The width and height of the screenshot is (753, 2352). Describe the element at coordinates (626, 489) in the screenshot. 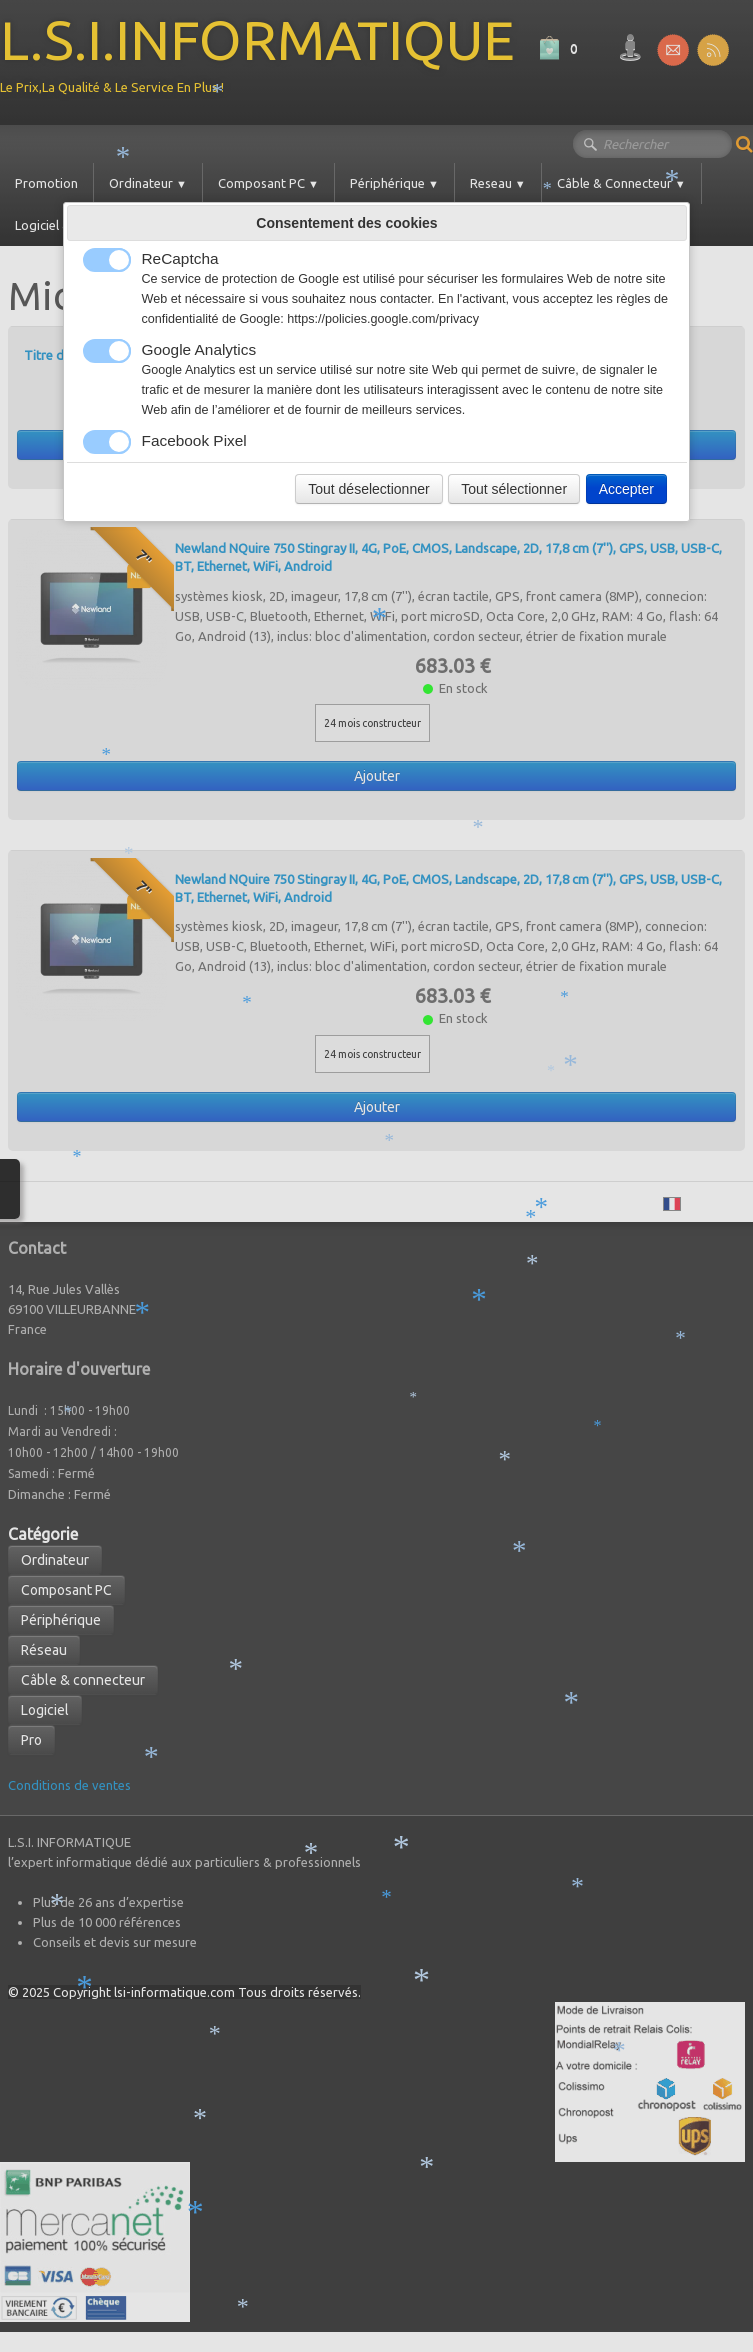

I see `Accepter` at that location.